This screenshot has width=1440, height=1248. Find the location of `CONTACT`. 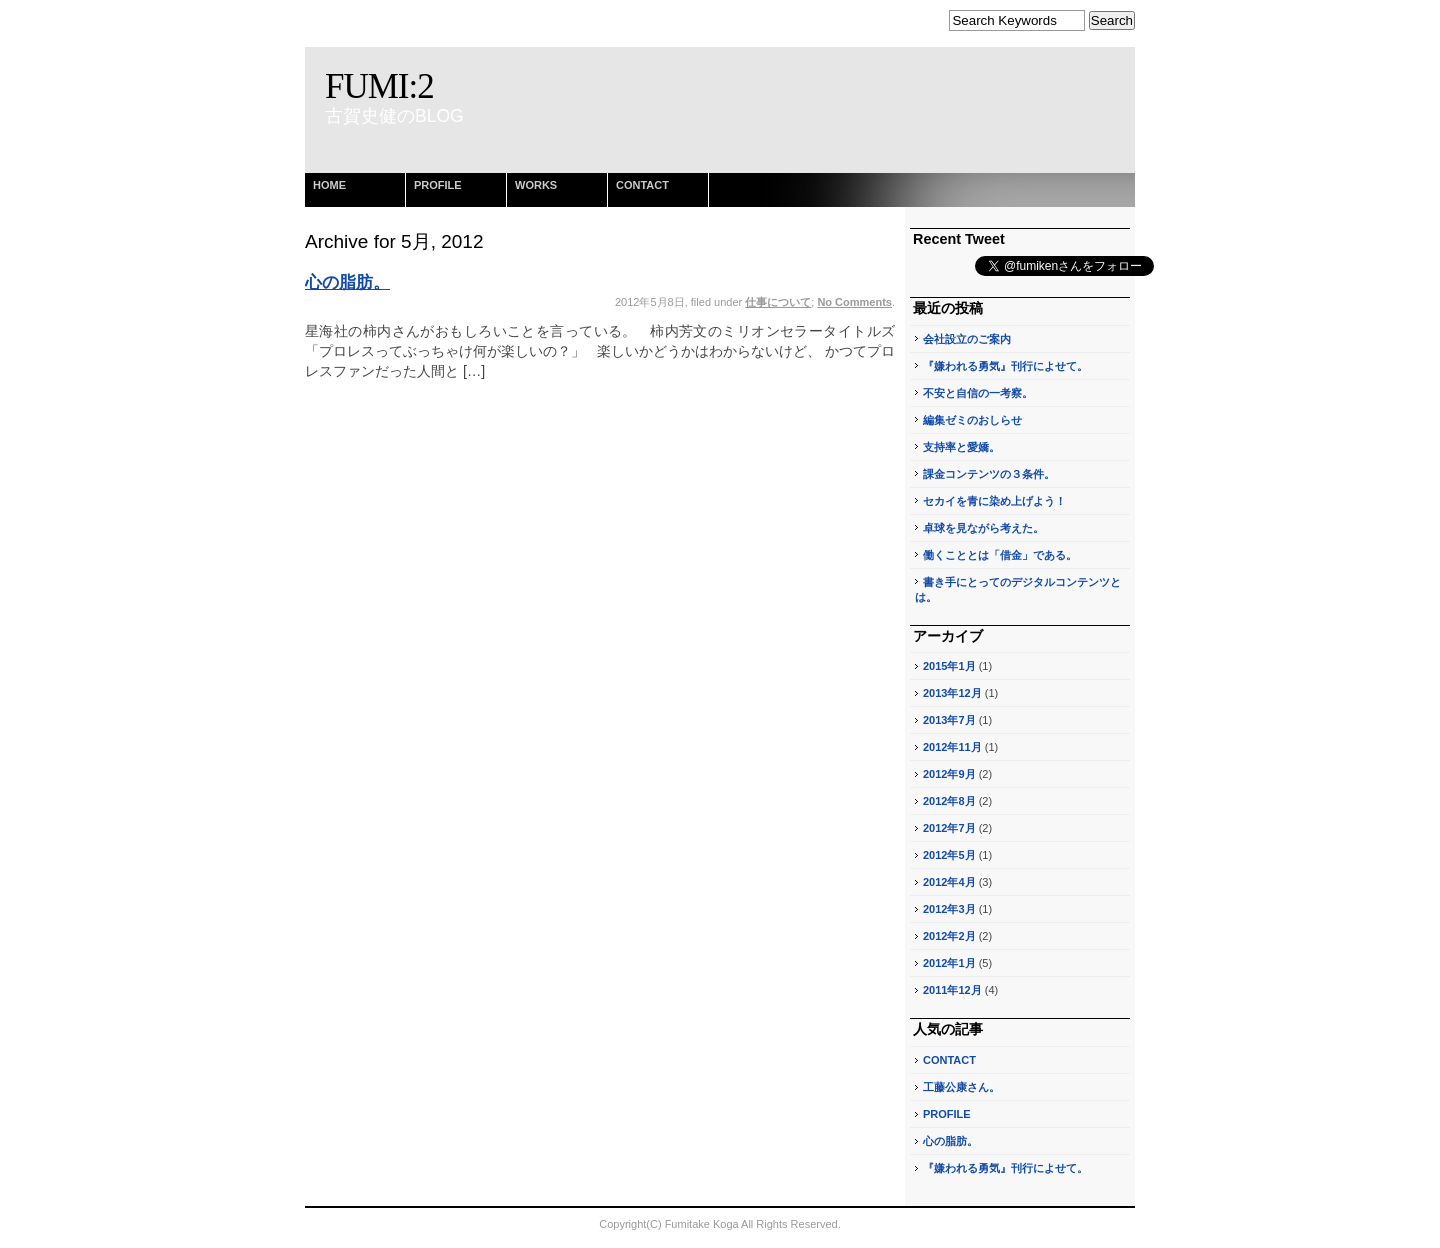

CONTACT is located at coordinates (642, 185).